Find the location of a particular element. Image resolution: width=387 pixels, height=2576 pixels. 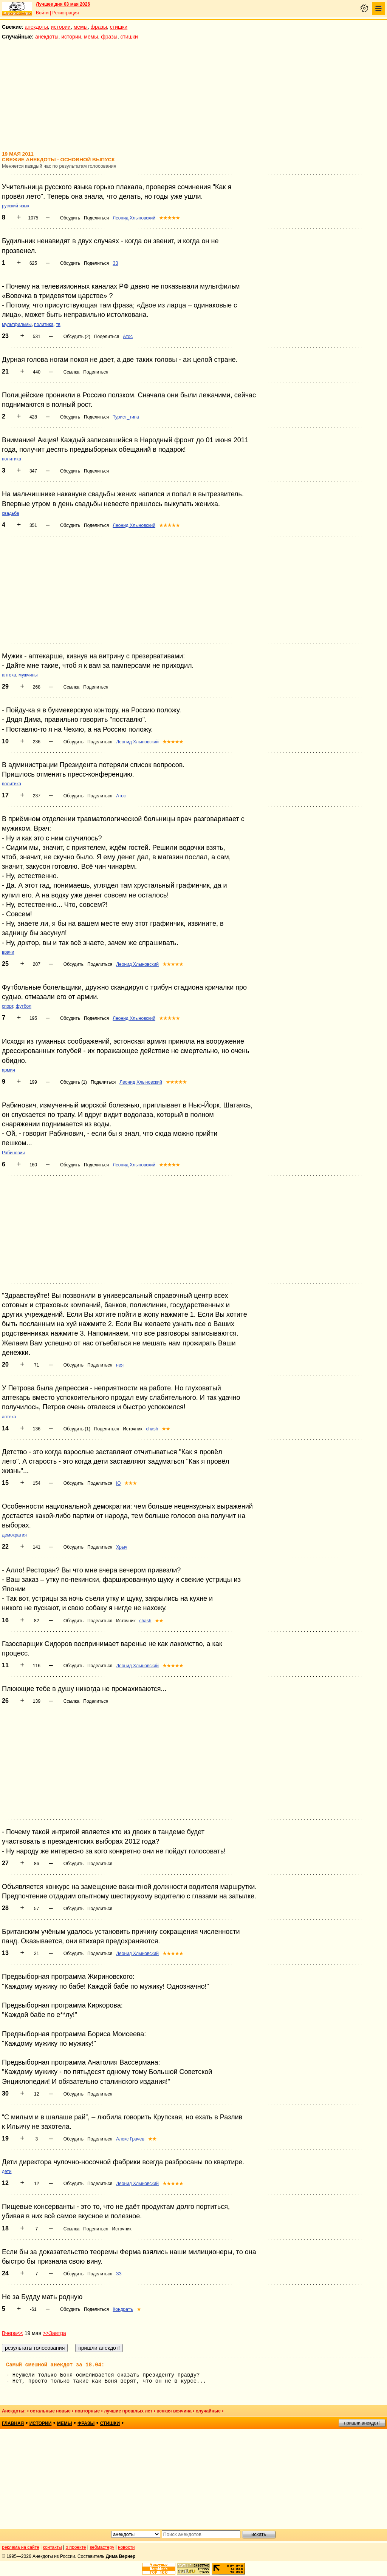

реклама на сайте is located at coordinates (20, 2547).